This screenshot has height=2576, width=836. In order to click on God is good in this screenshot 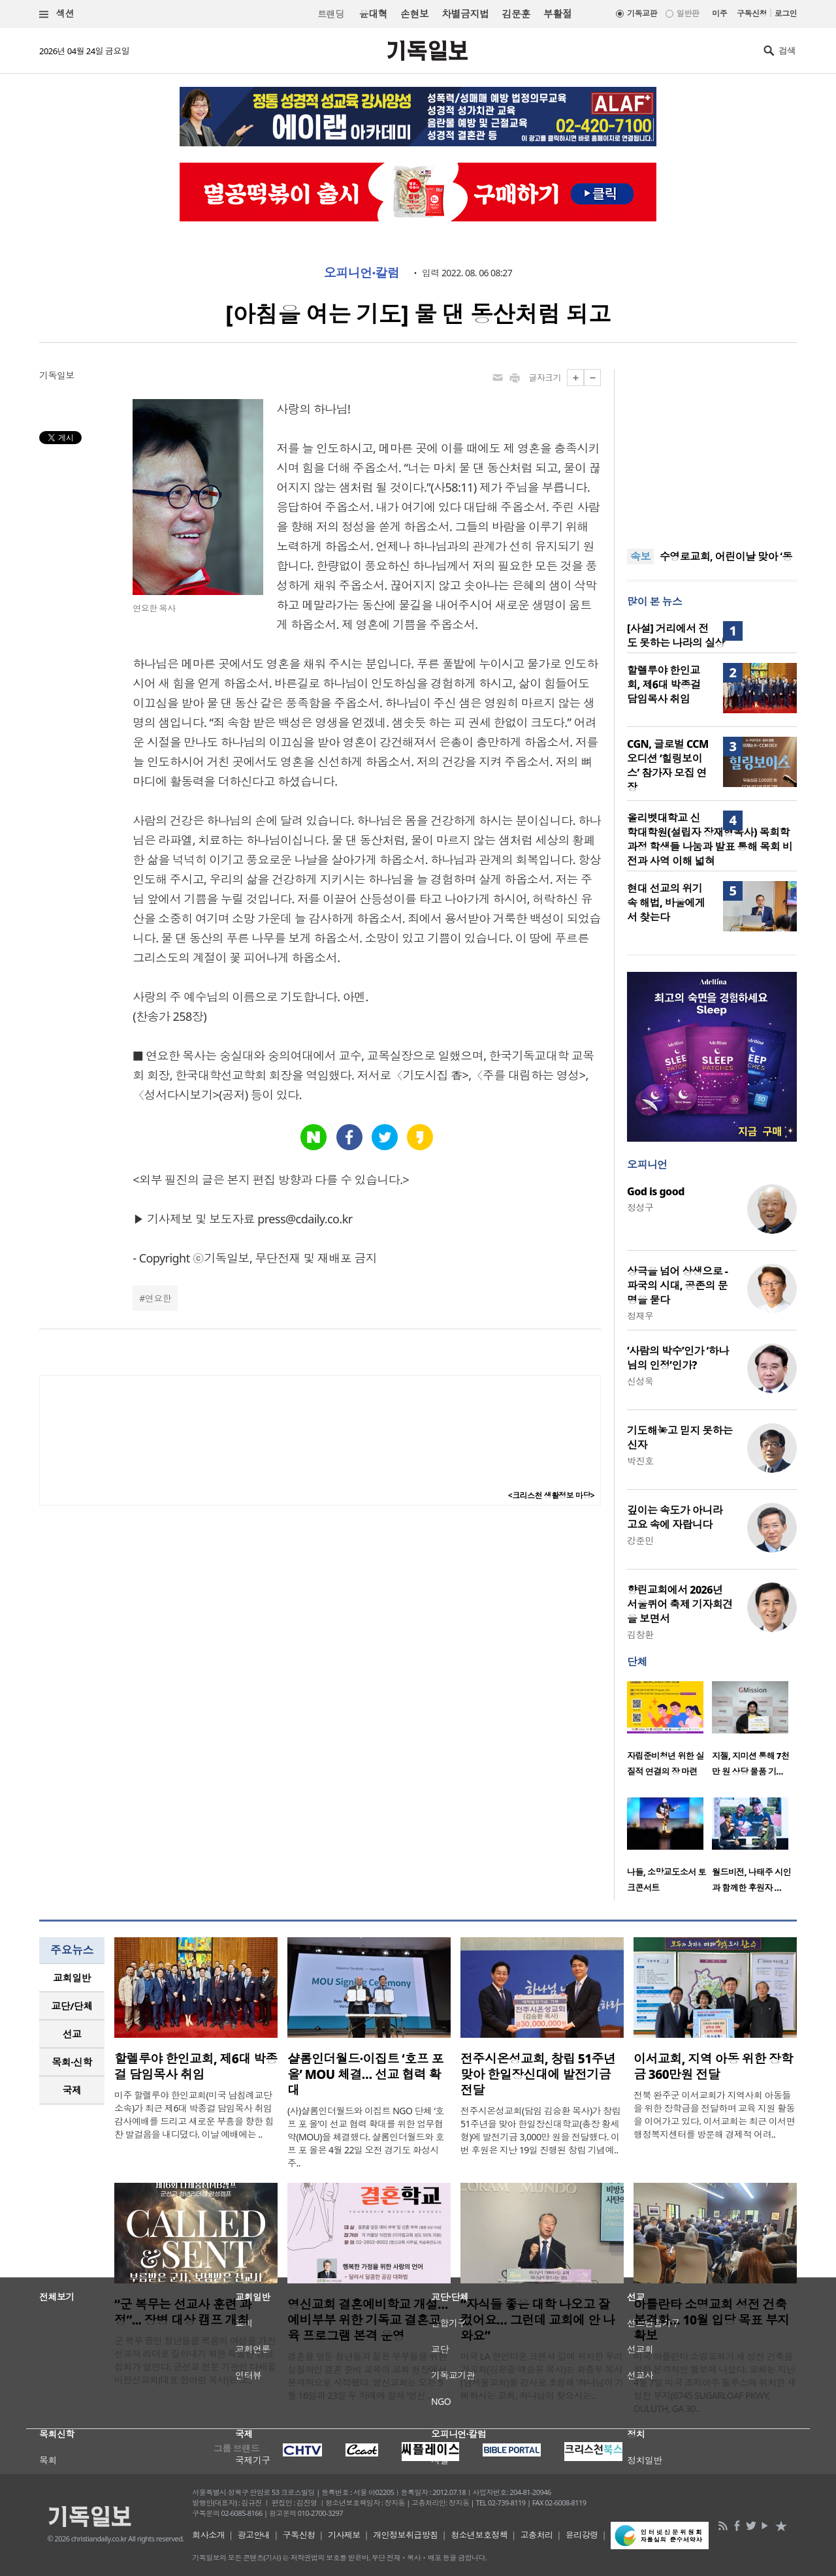, I will do `click(655, 1191)`.